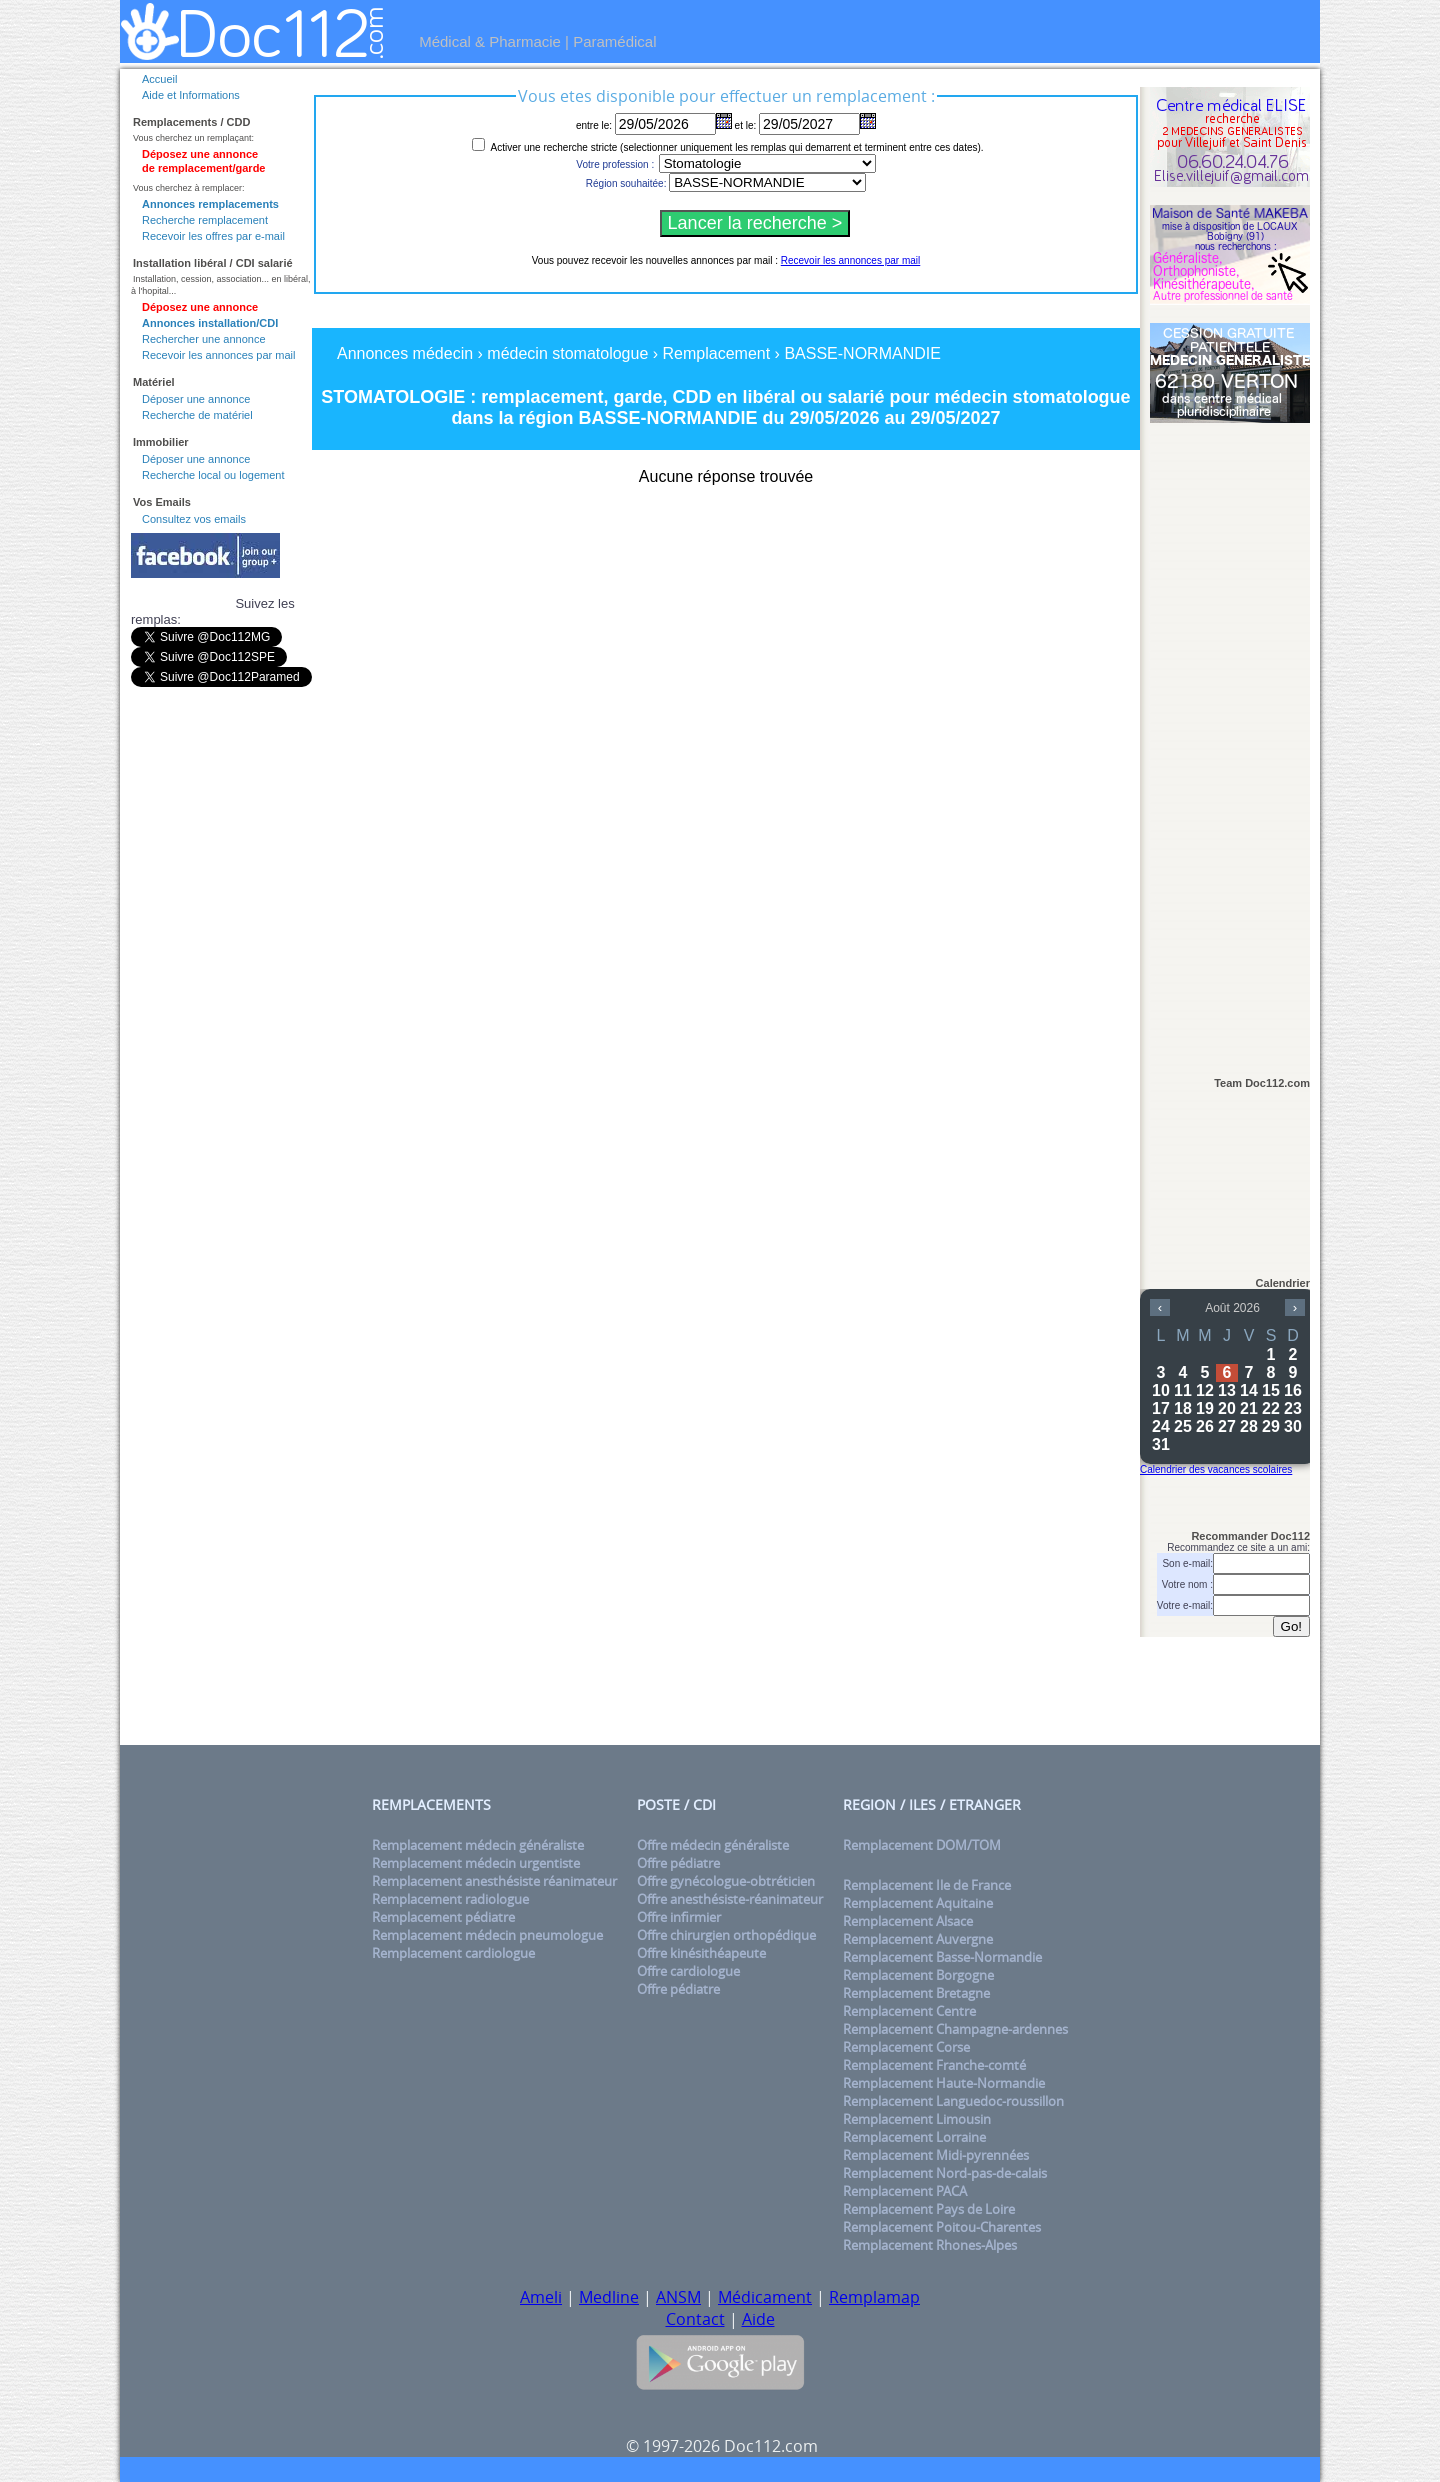 This screenshot has height=2482, width=1440. What do you see at coordinates (713, 1845) in the screenshot?
I see `Offre médecin généraliste` at bounding box center [713, 1845].